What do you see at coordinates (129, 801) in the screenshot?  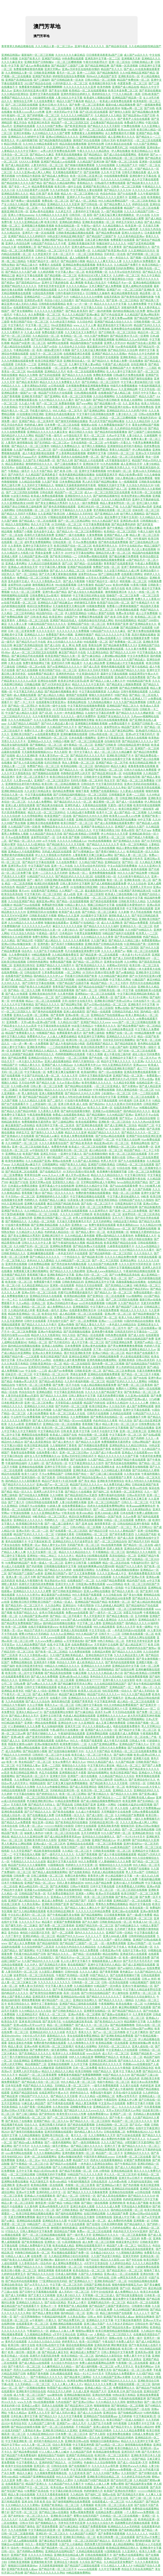 I see `国产成人一区在线播放` at bounding box center [129, 801].